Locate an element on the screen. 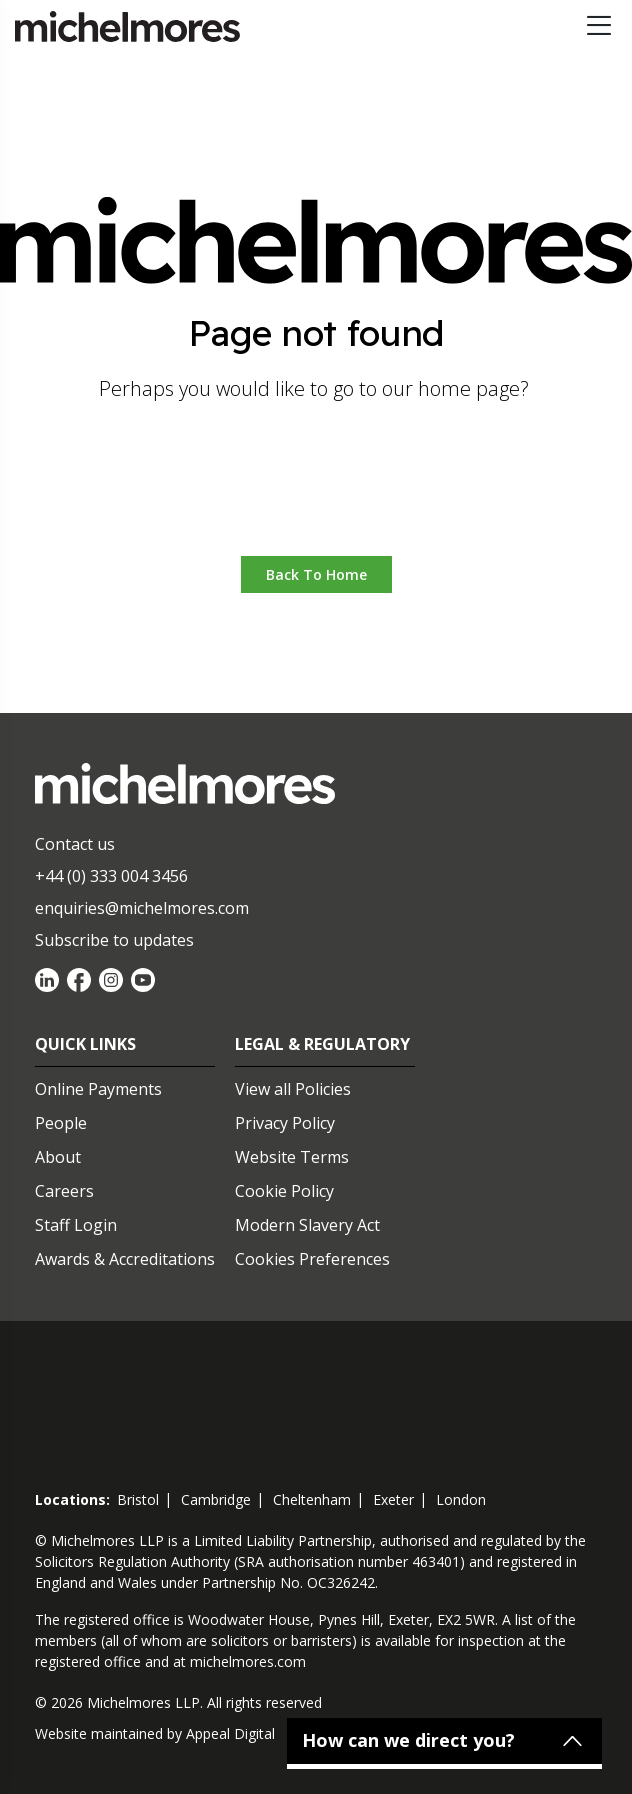 The height and width of the screenshot is (1794, 632). exeter is located at coordinates (393, 1499).